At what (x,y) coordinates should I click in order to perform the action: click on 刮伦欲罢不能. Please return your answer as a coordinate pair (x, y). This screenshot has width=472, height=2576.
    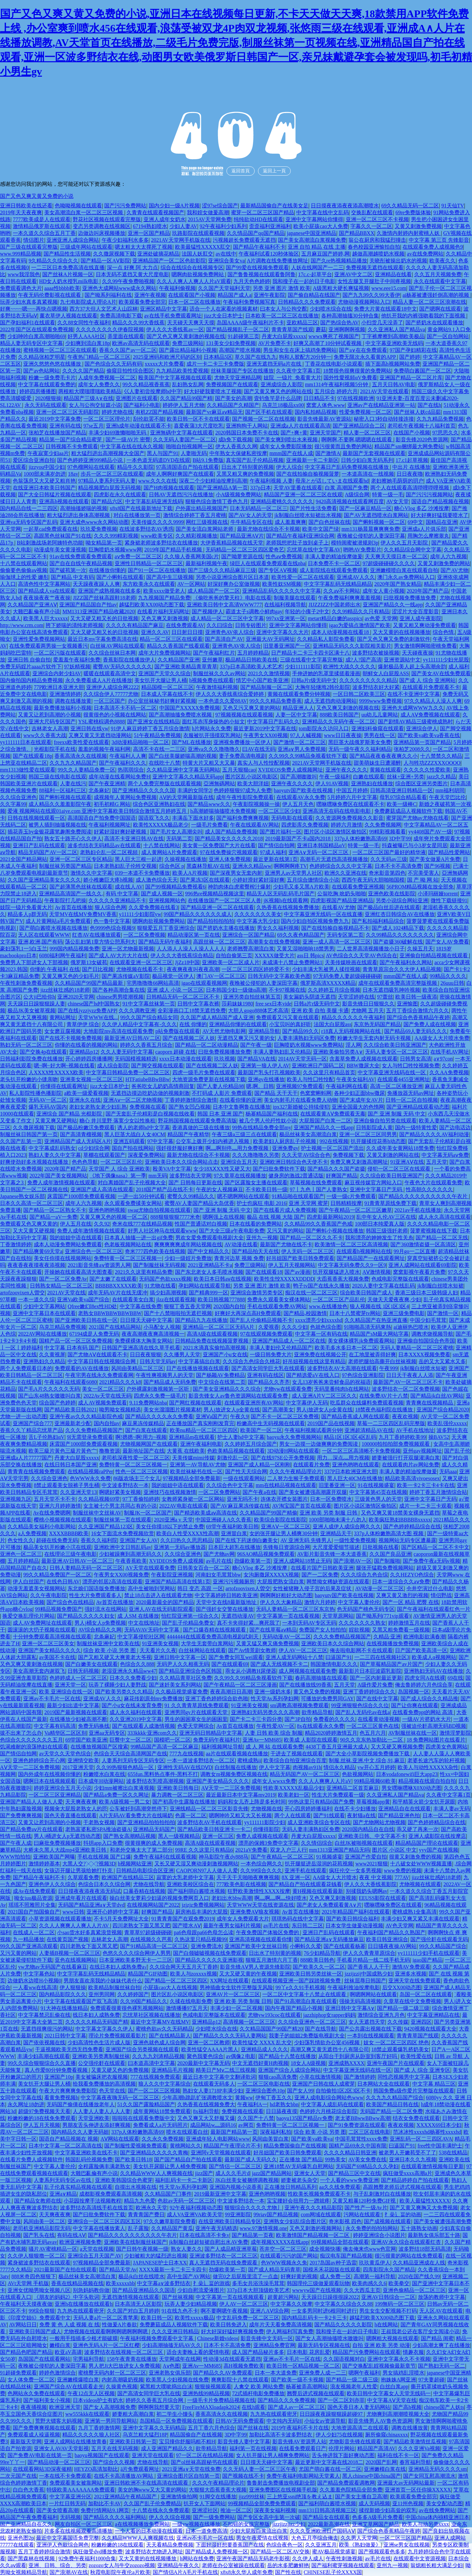
    Looking at the image, I should click on (149, 419).